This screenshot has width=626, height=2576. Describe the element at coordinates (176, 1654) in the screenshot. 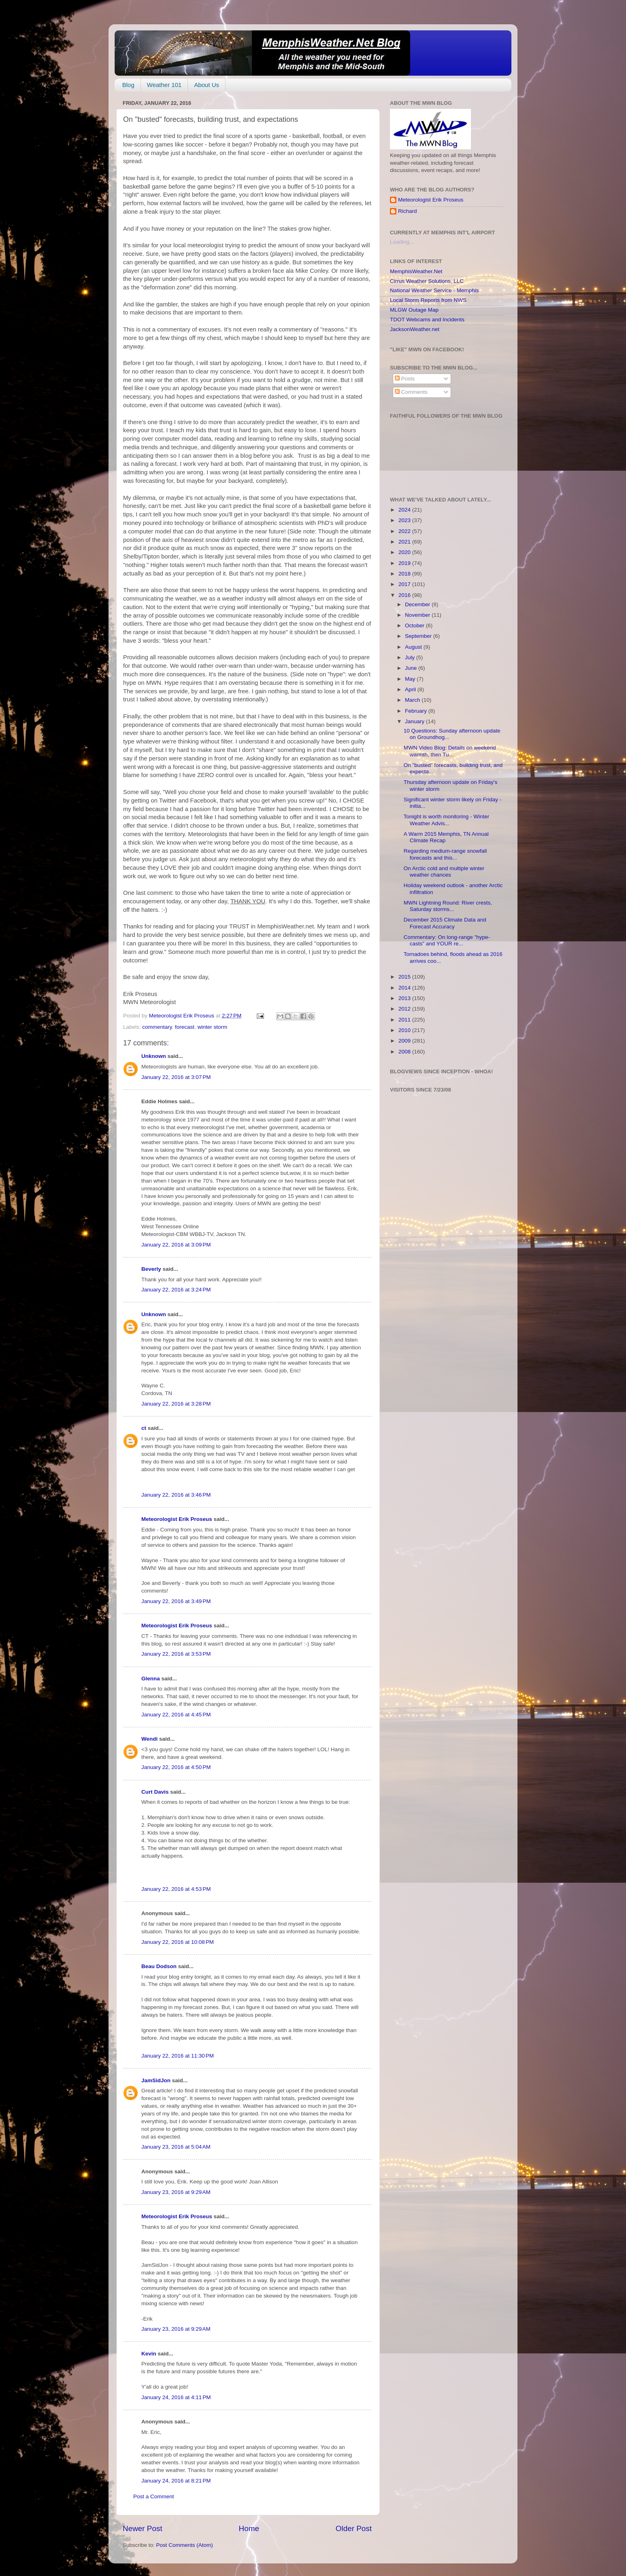

I see `January 22, 2016 at 3:53 PM` at that location.